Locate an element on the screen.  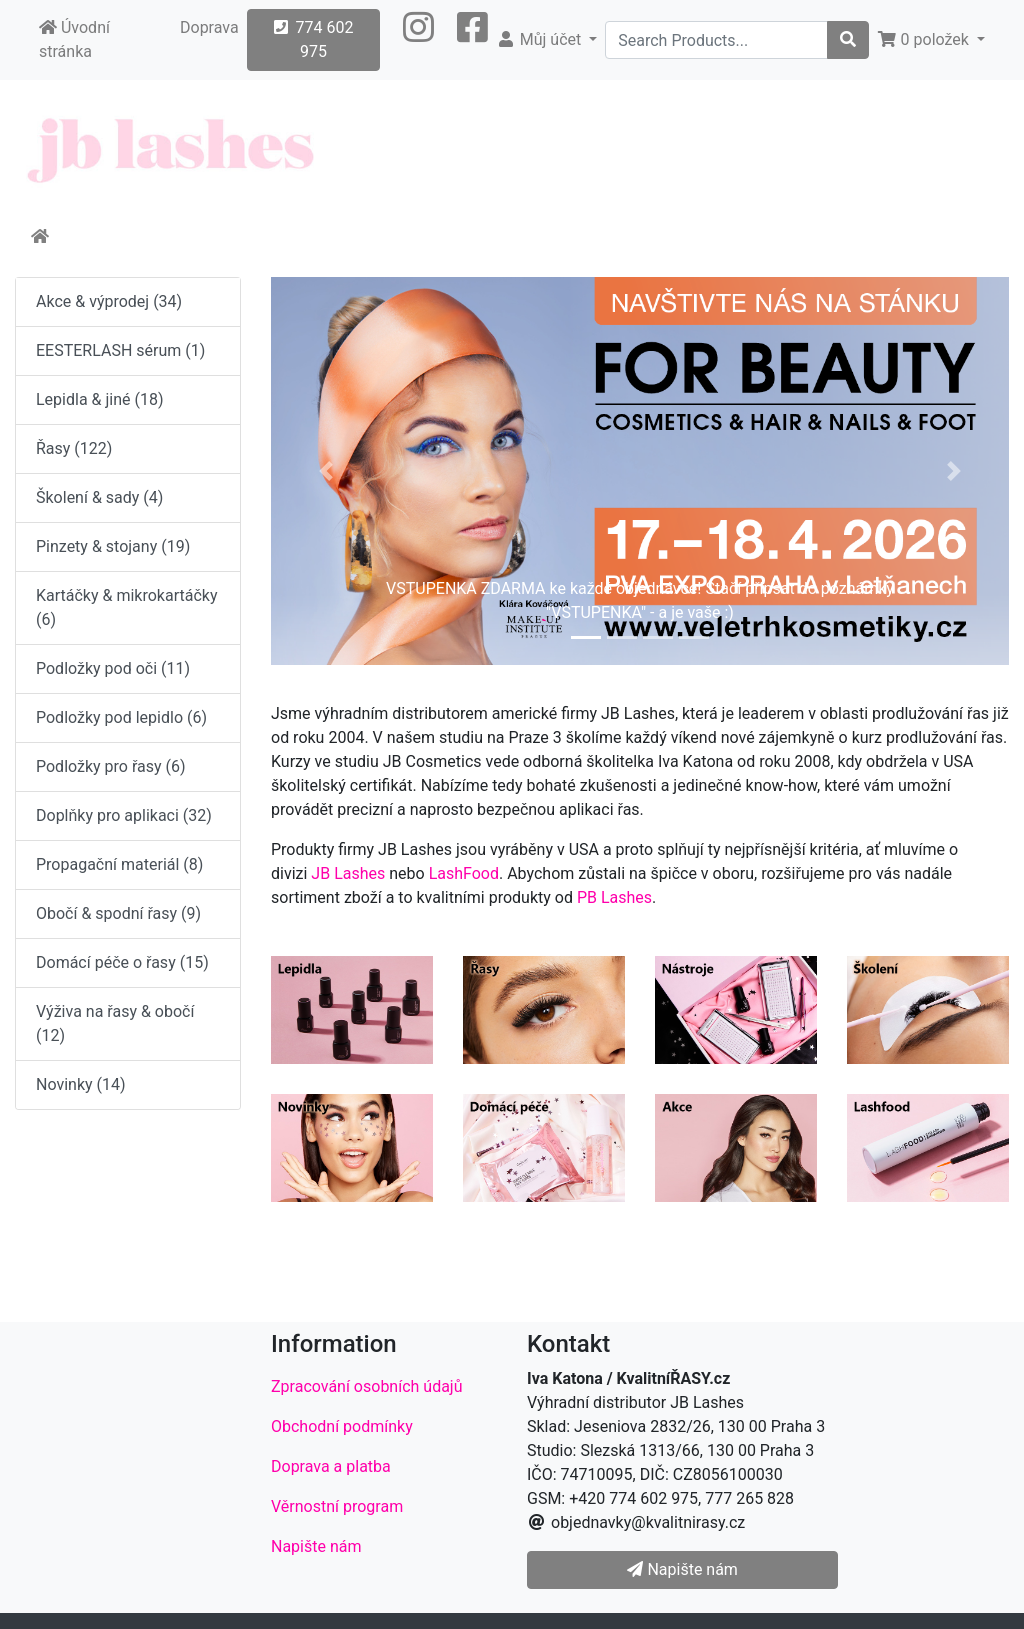
[button] is located at coordinates (418, 40).